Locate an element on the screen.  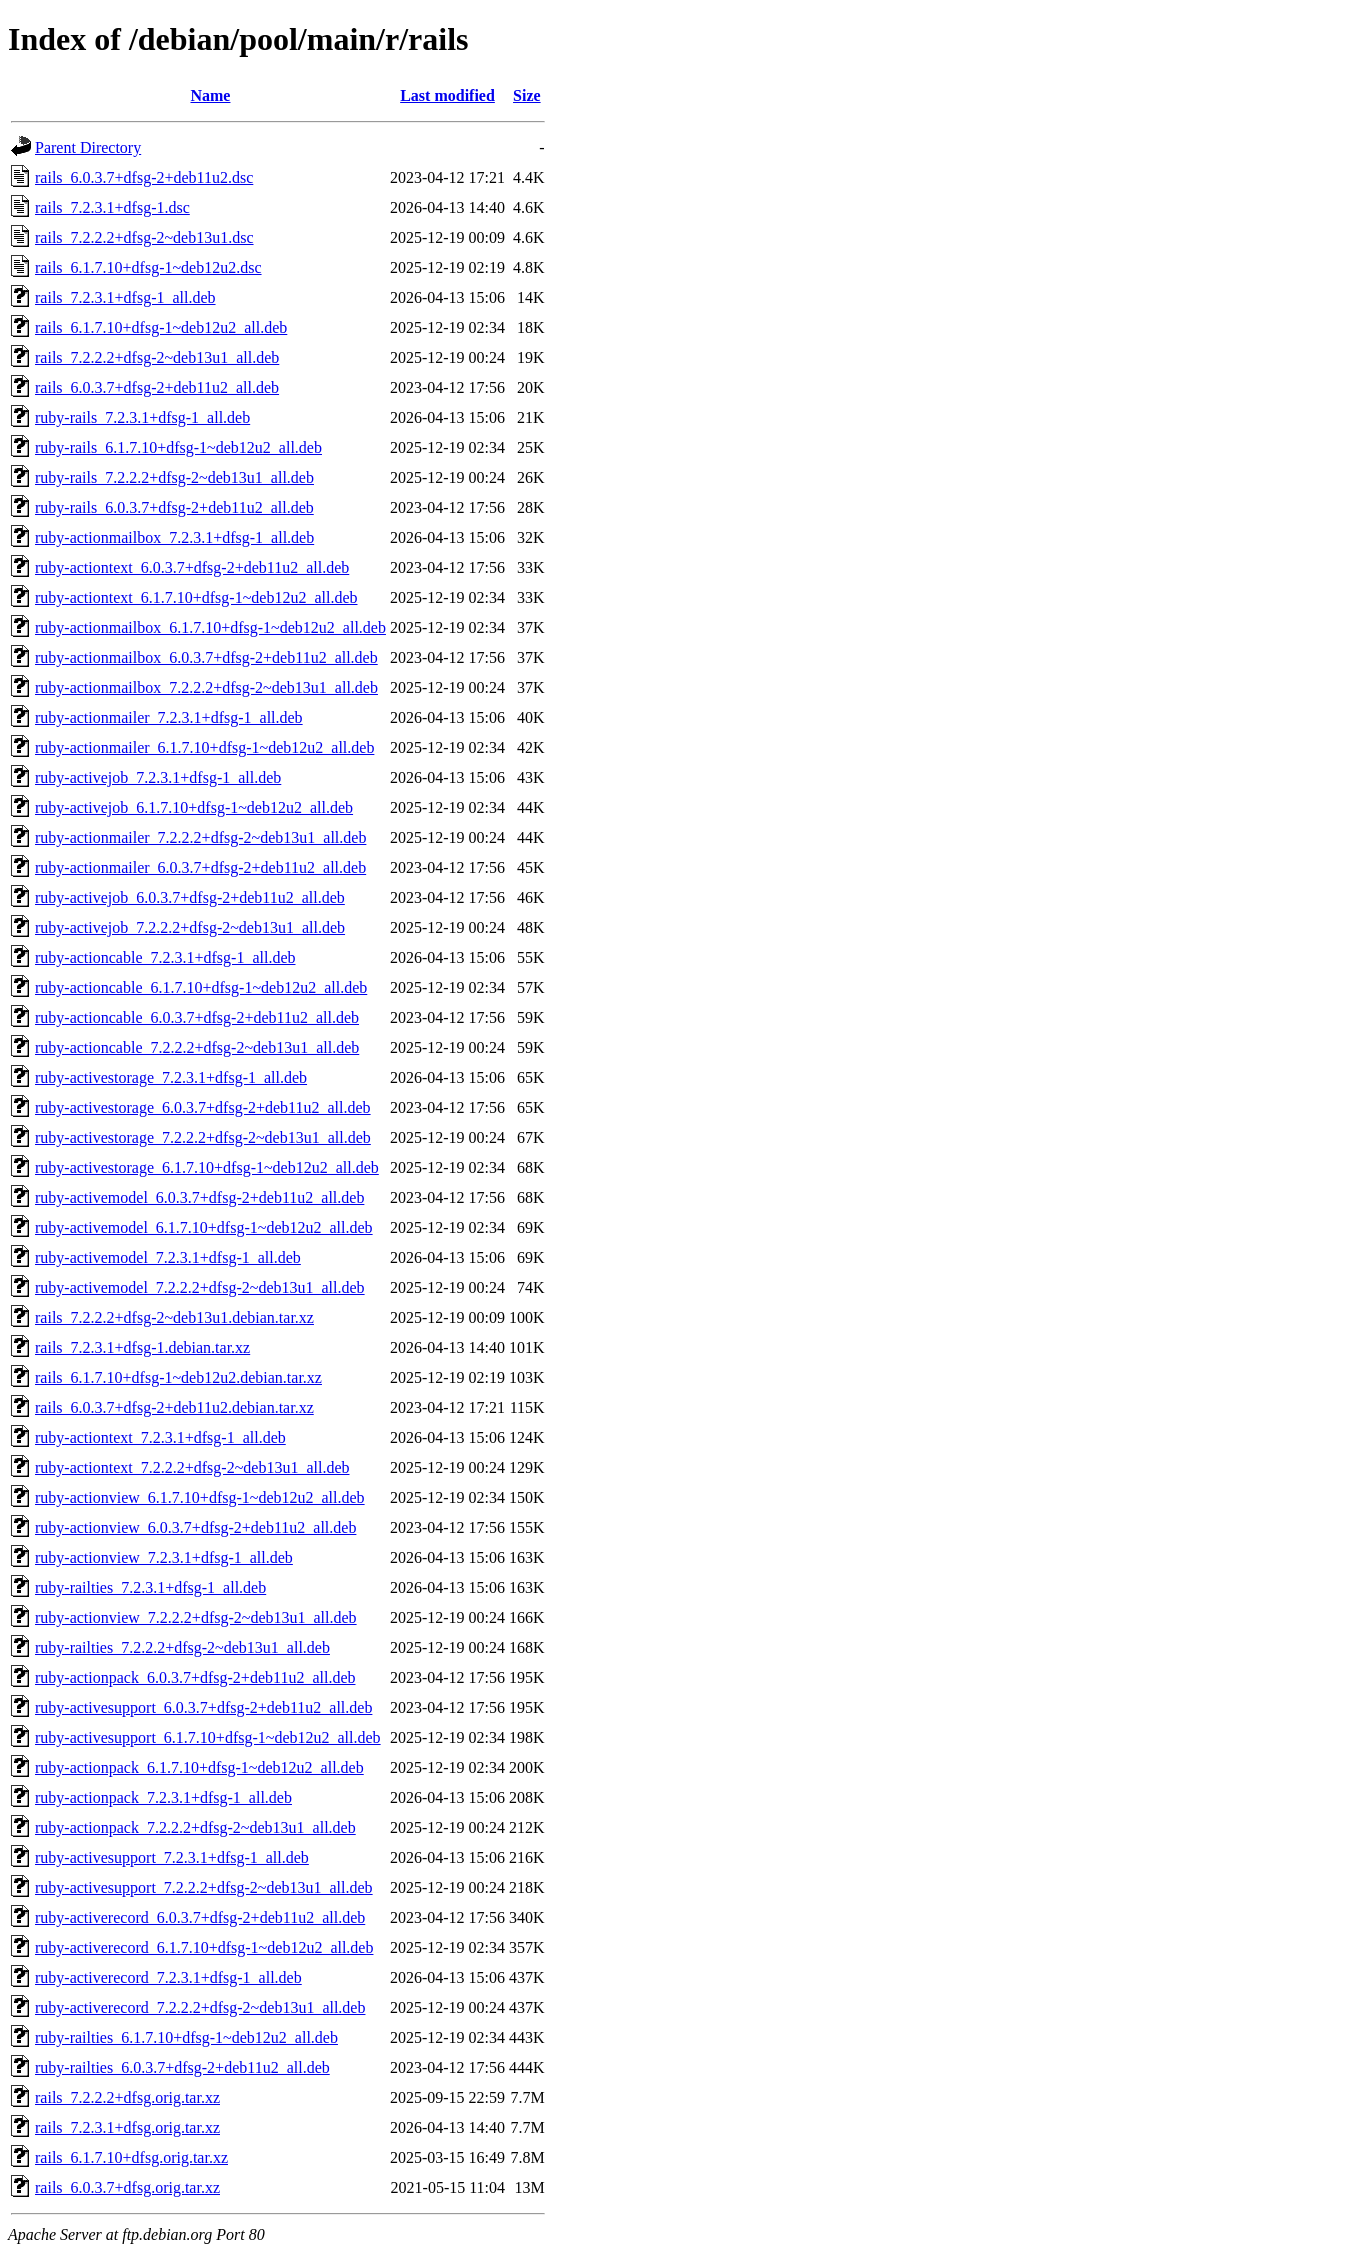
ruby-activesupport_7.2.3.1+dfsg-1_all.deb is located at coordinates (172, 1857).